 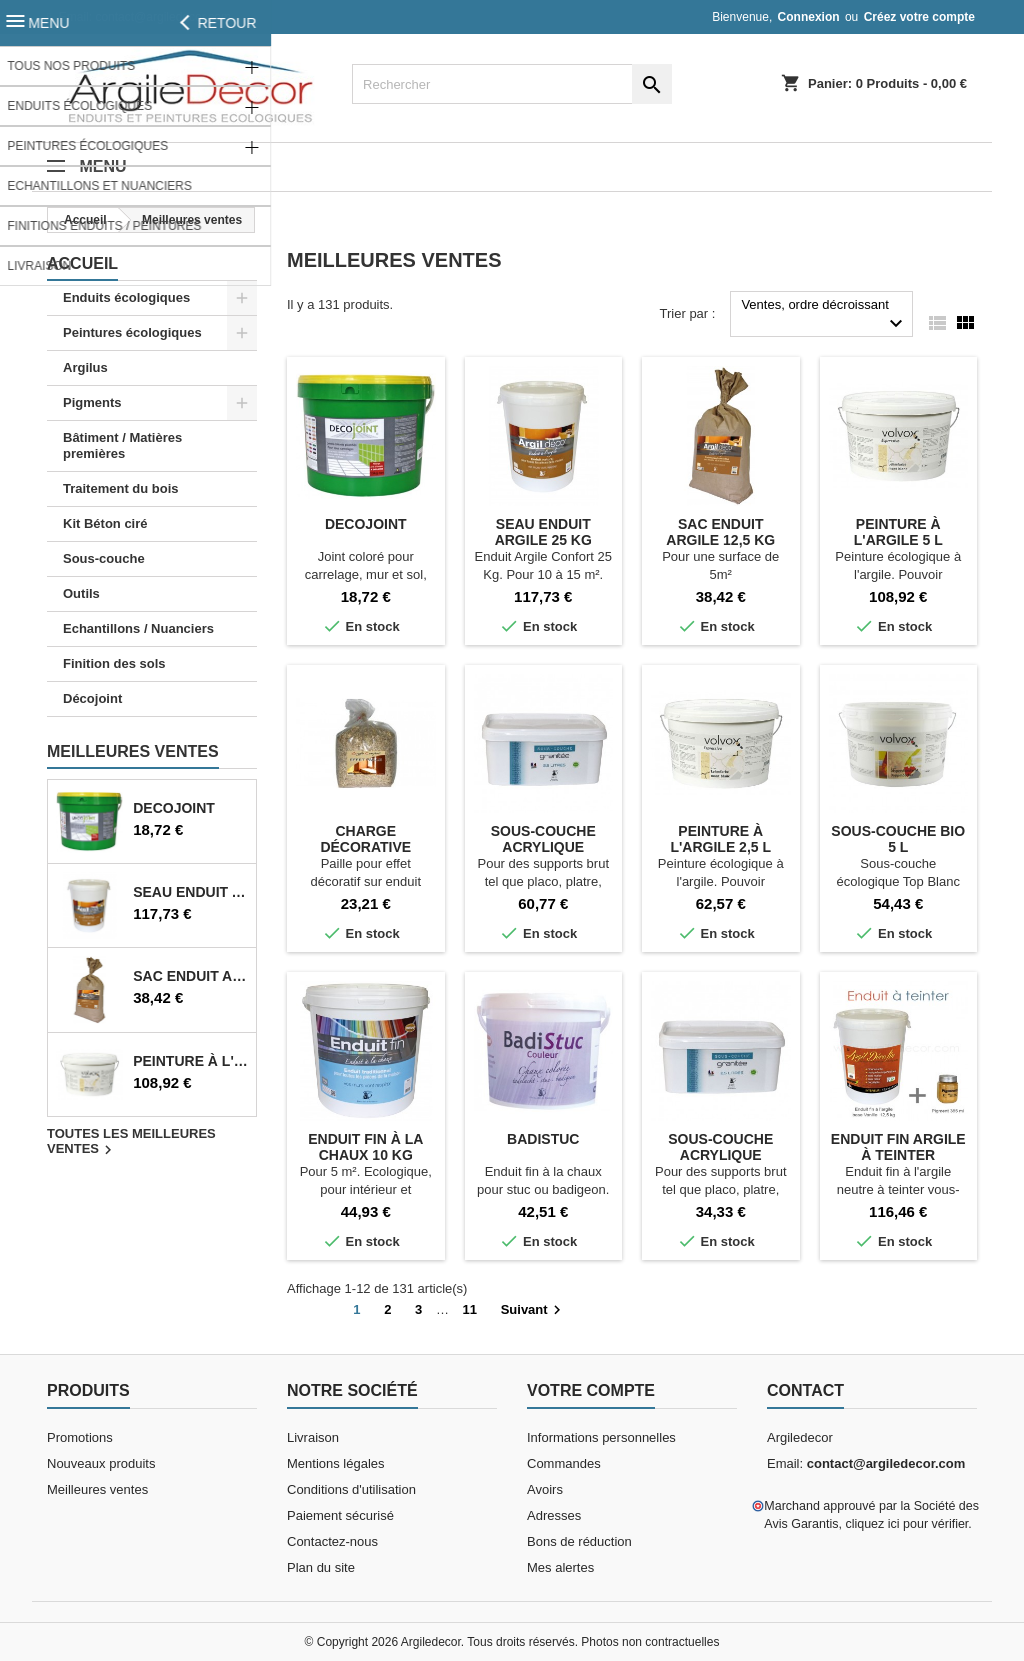 I want to click on Plan du site, so click(x=321, y=1567).